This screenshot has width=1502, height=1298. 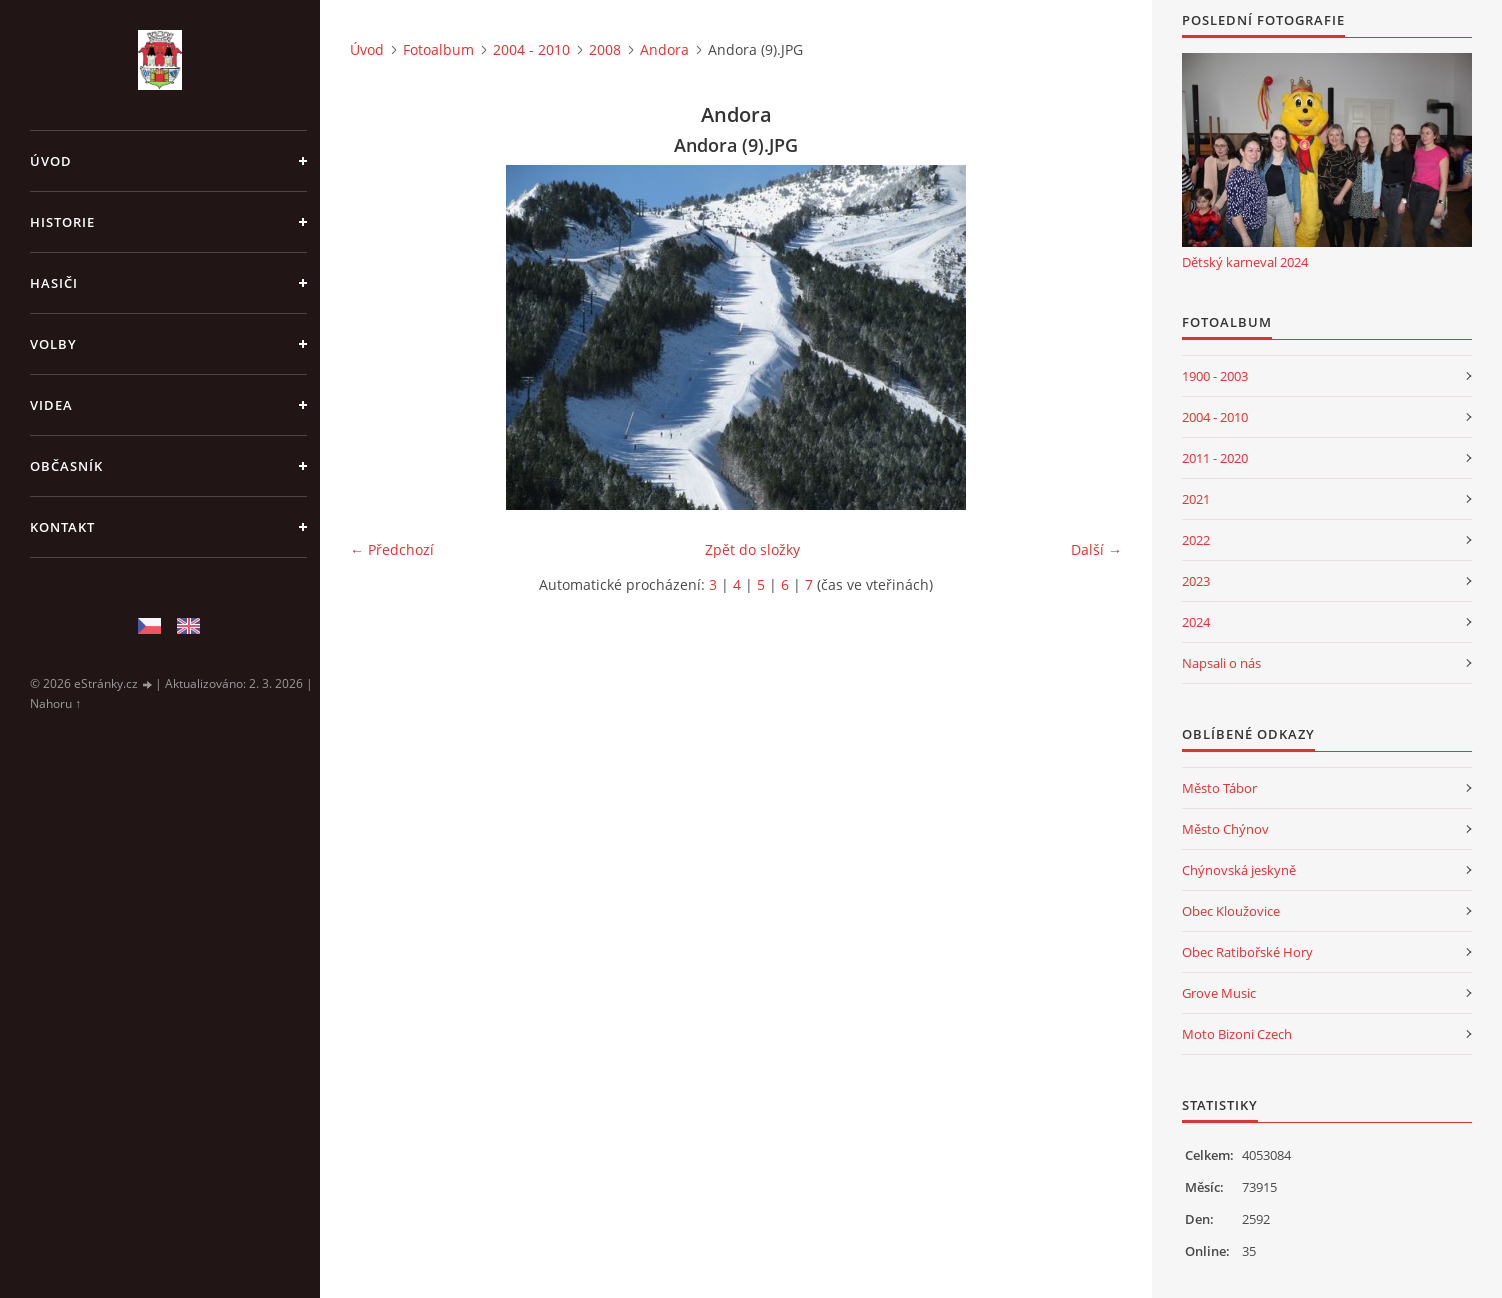 I want to click on Město Tábor, so click(x=1219, y=788).